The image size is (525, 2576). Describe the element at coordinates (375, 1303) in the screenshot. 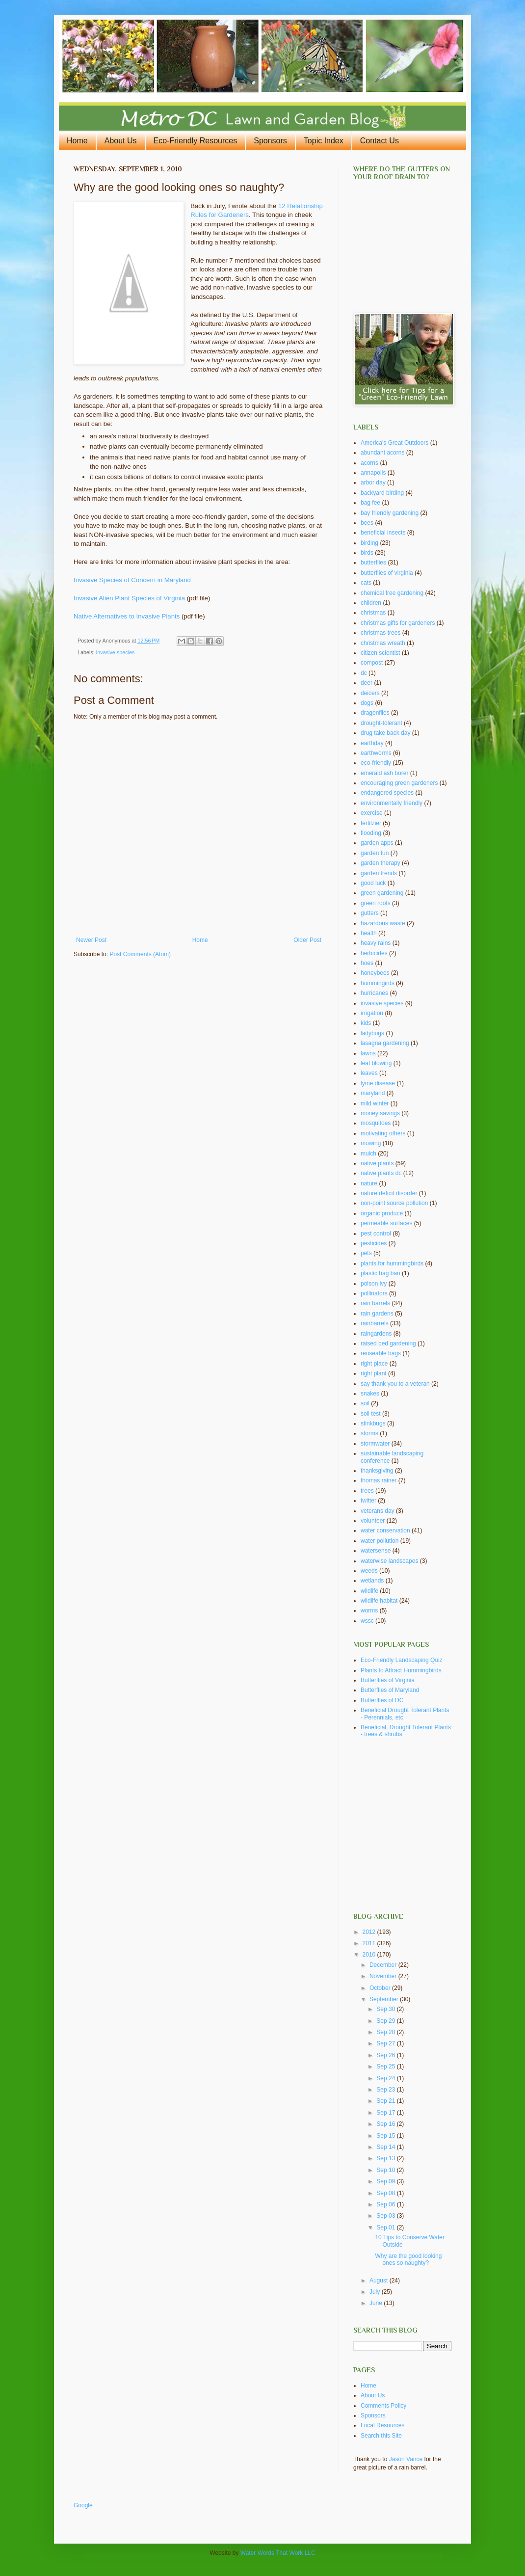

I see `rain barrels` at that location.